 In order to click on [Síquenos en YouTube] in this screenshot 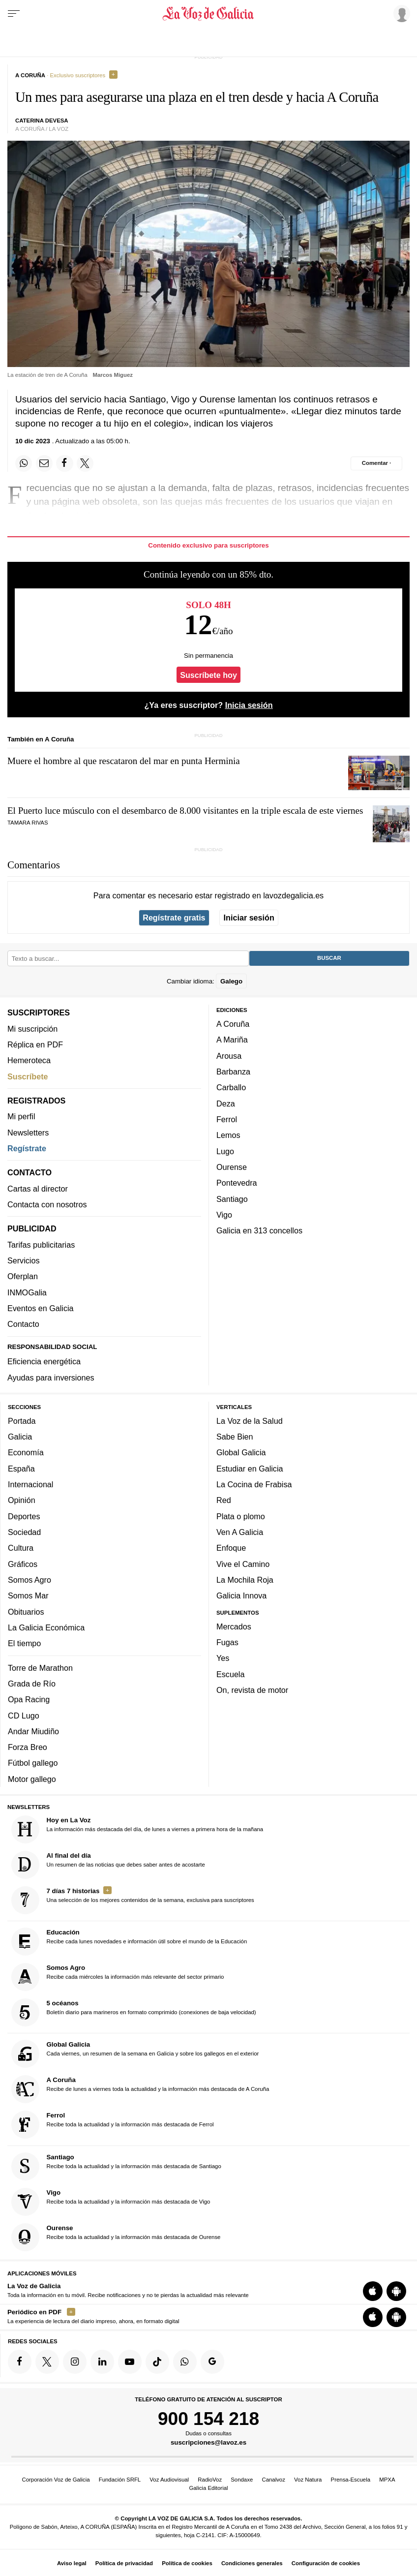, I will do `click(130, 2361)`.